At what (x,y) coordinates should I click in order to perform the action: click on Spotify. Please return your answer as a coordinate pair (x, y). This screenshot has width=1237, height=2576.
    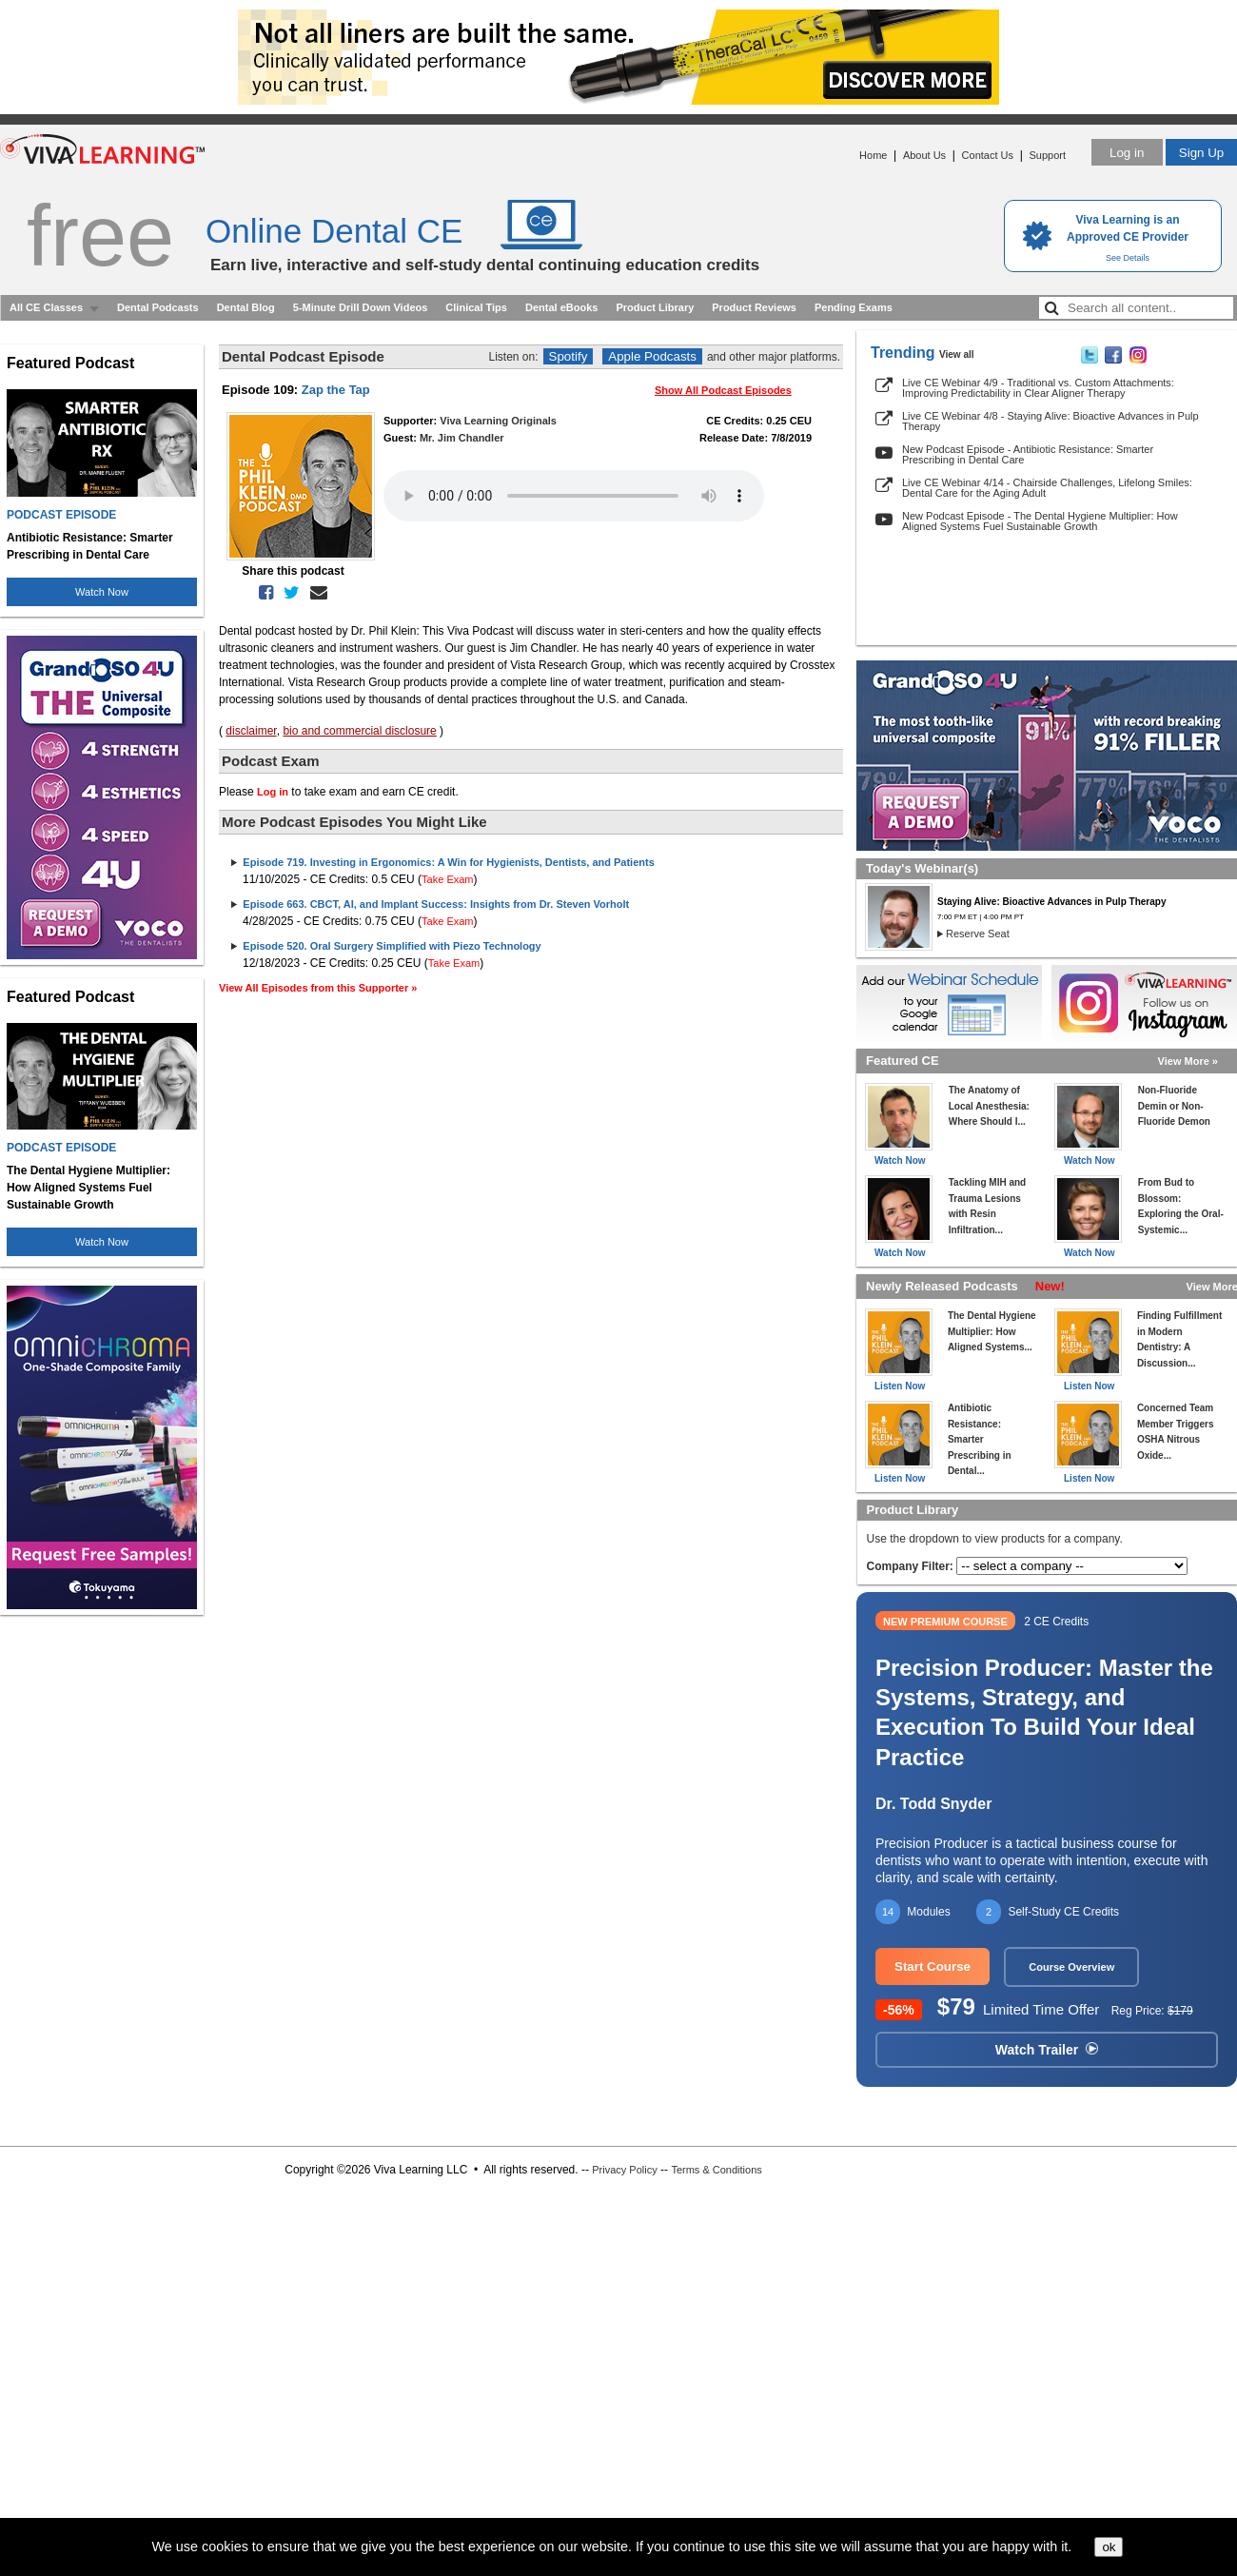
    Looking at the image, I should click on (568, 356).